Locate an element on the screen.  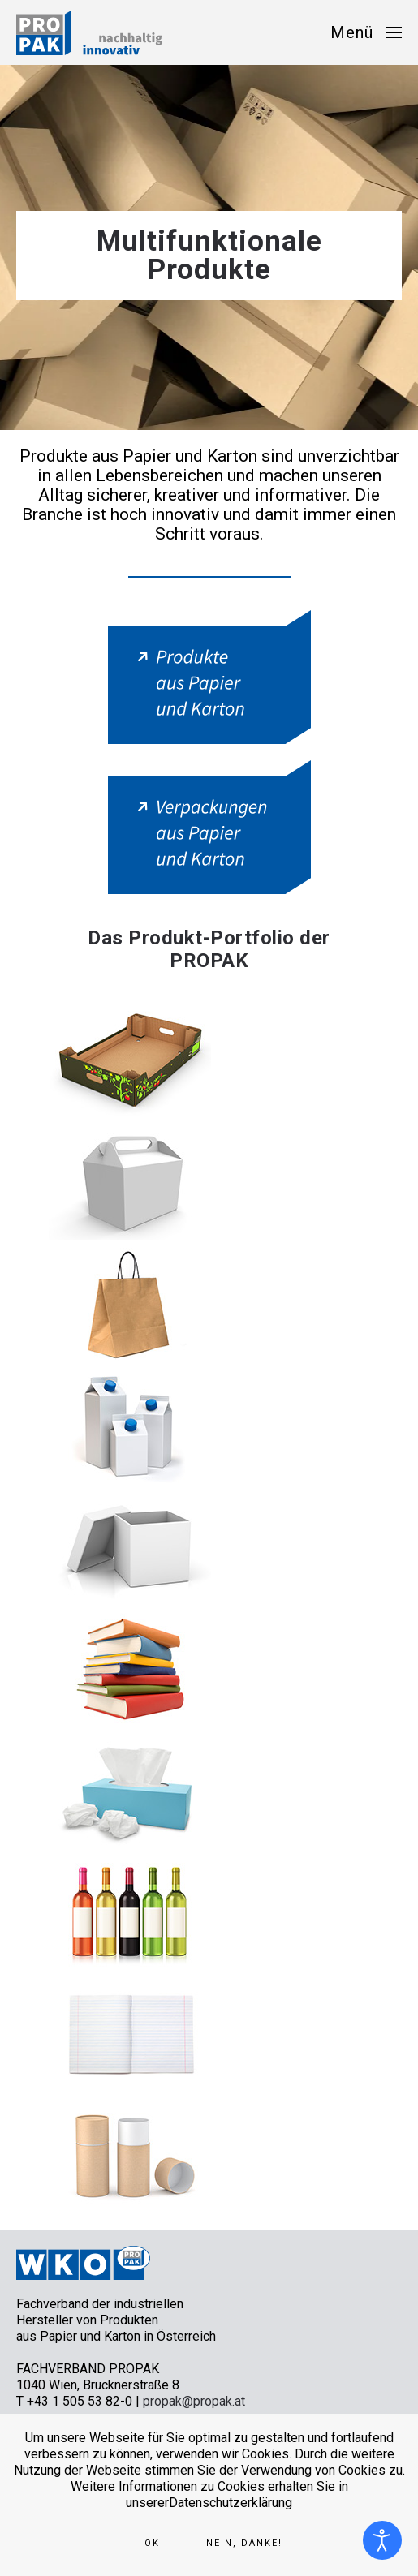
Nein, Danke! is located at coordinates (244, 2543).